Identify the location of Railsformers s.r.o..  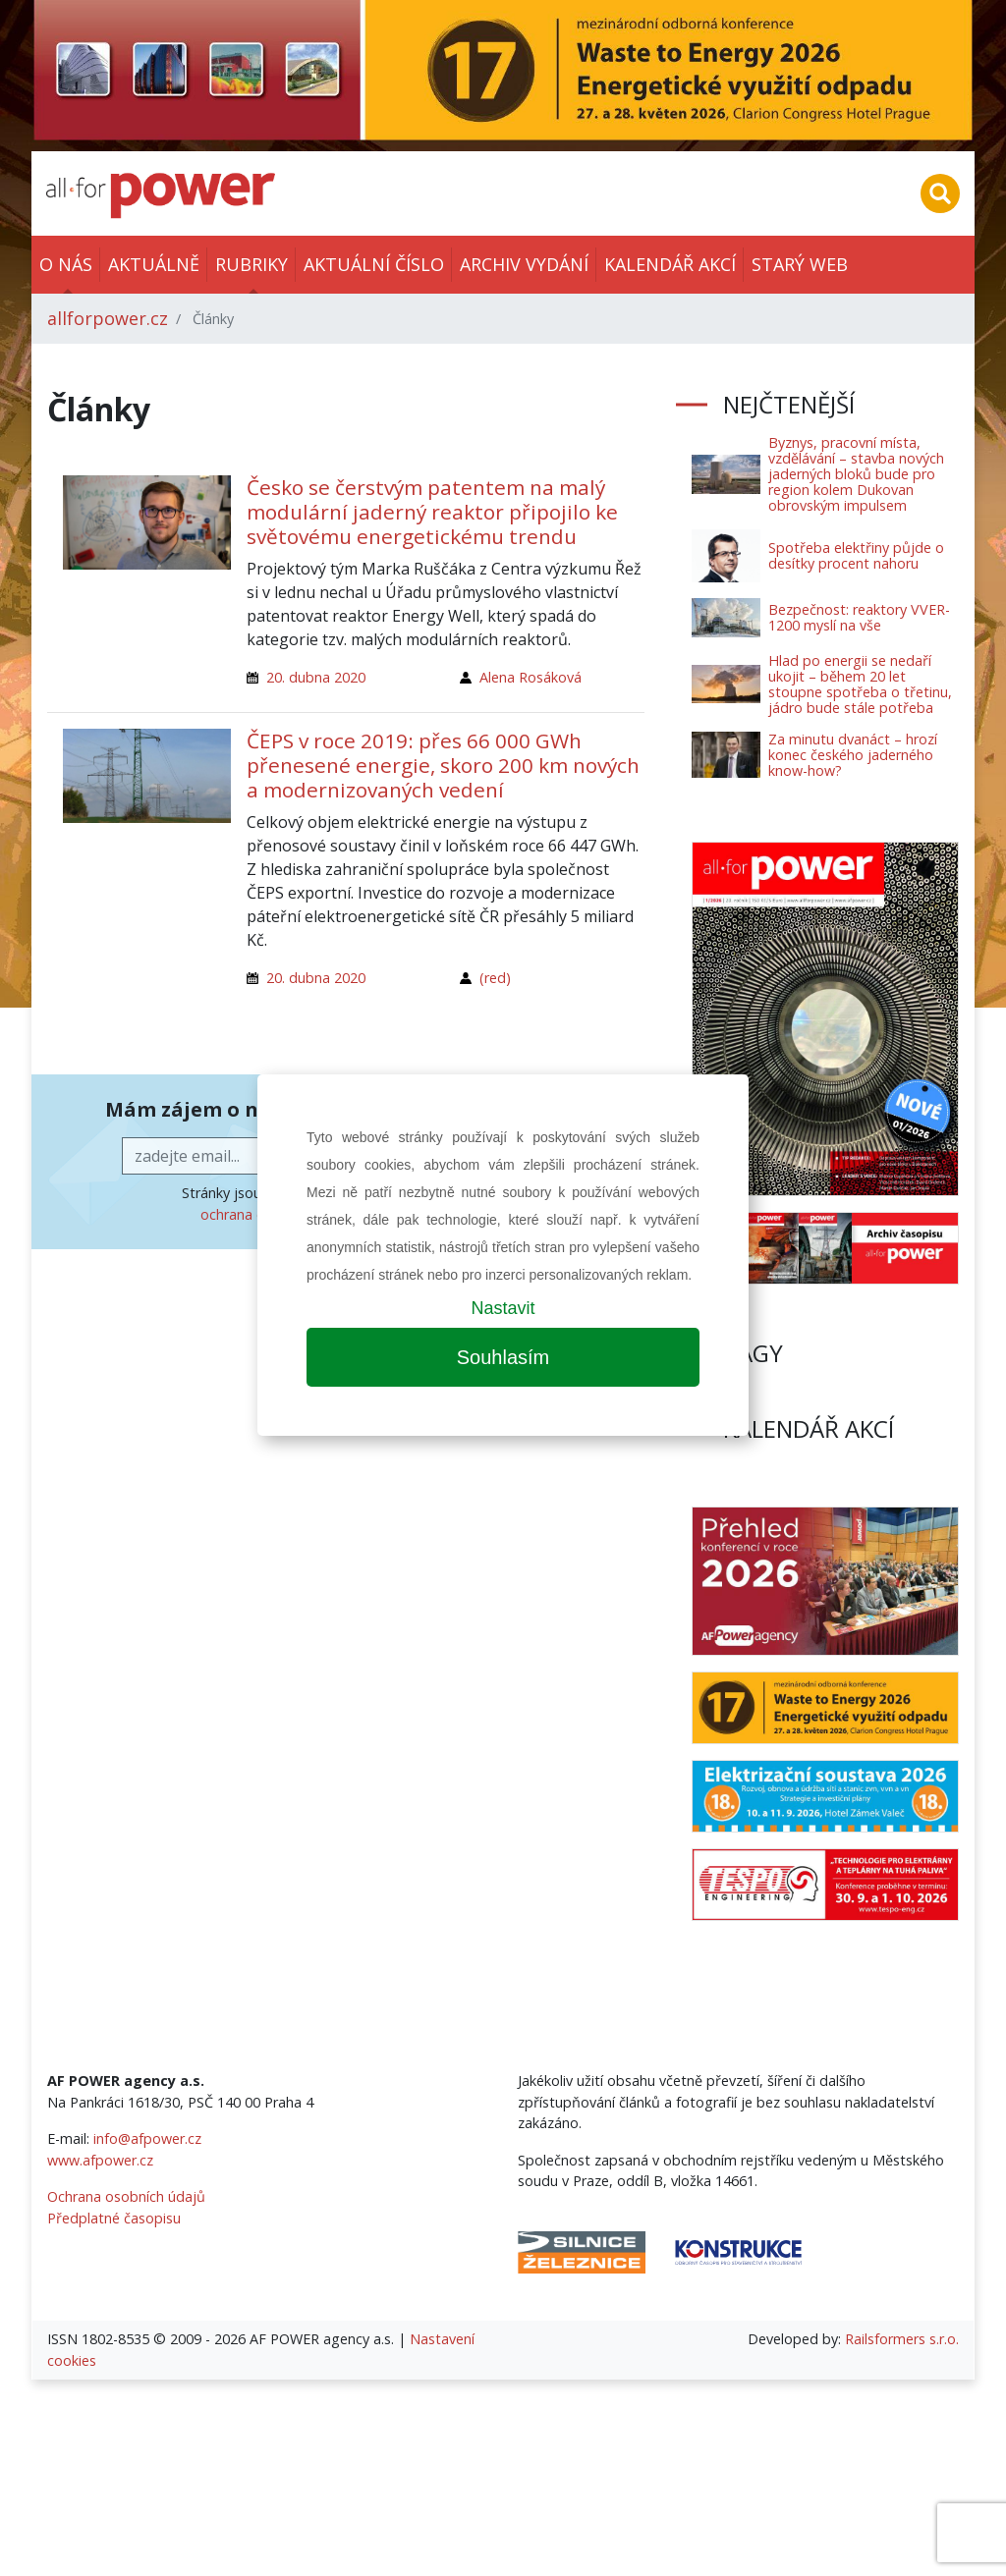
(902, 2338).